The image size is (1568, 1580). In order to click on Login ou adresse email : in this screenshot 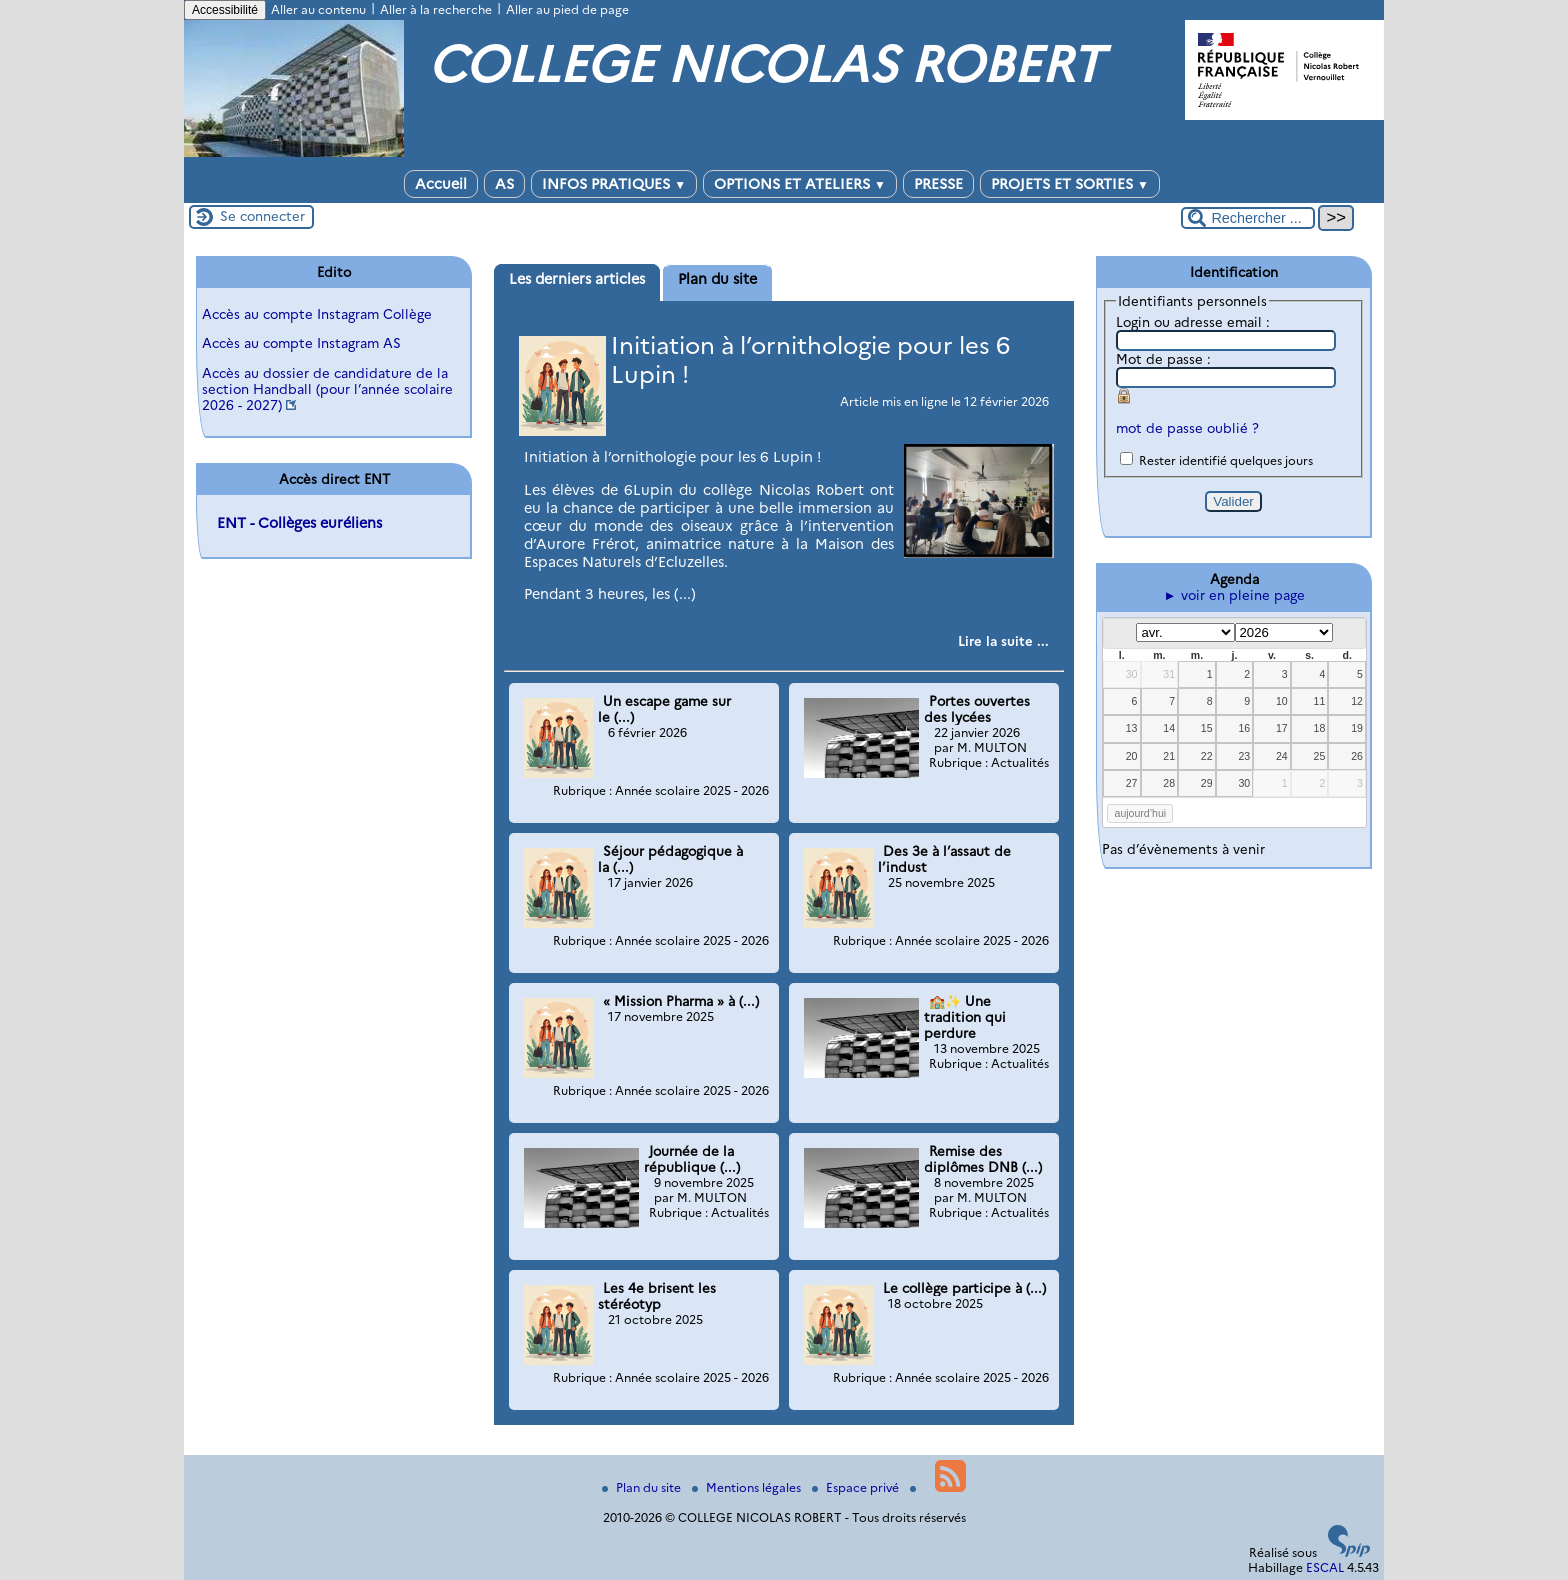, I will do `click(1193, 322)`.